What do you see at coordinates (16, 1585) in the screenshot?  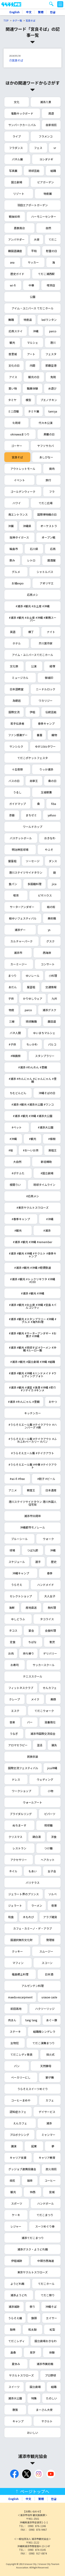 I see `うらそえ` at bounding box center [16, 1585].